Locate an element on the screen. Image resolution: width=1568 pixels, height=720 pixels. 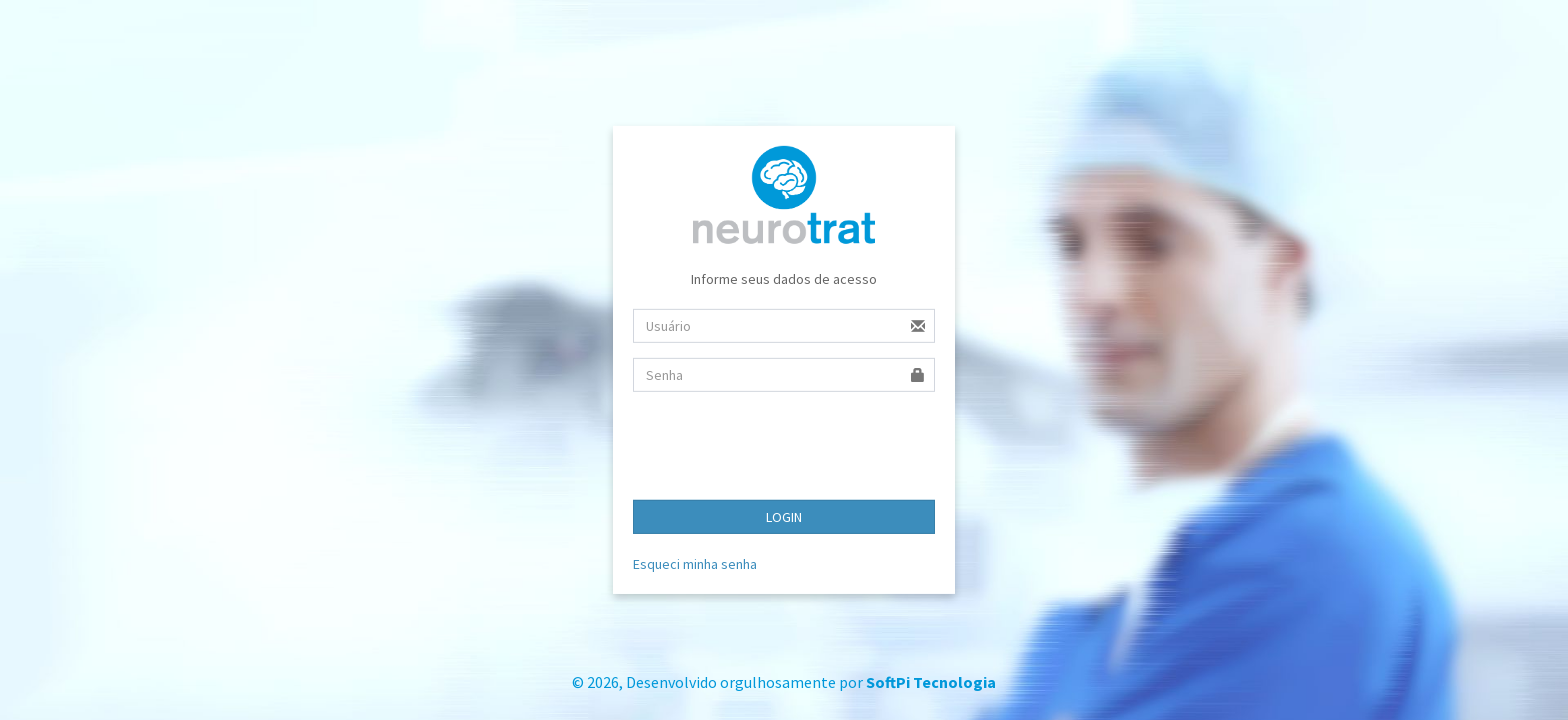
LOGIN is located at coordinates (784, 517).